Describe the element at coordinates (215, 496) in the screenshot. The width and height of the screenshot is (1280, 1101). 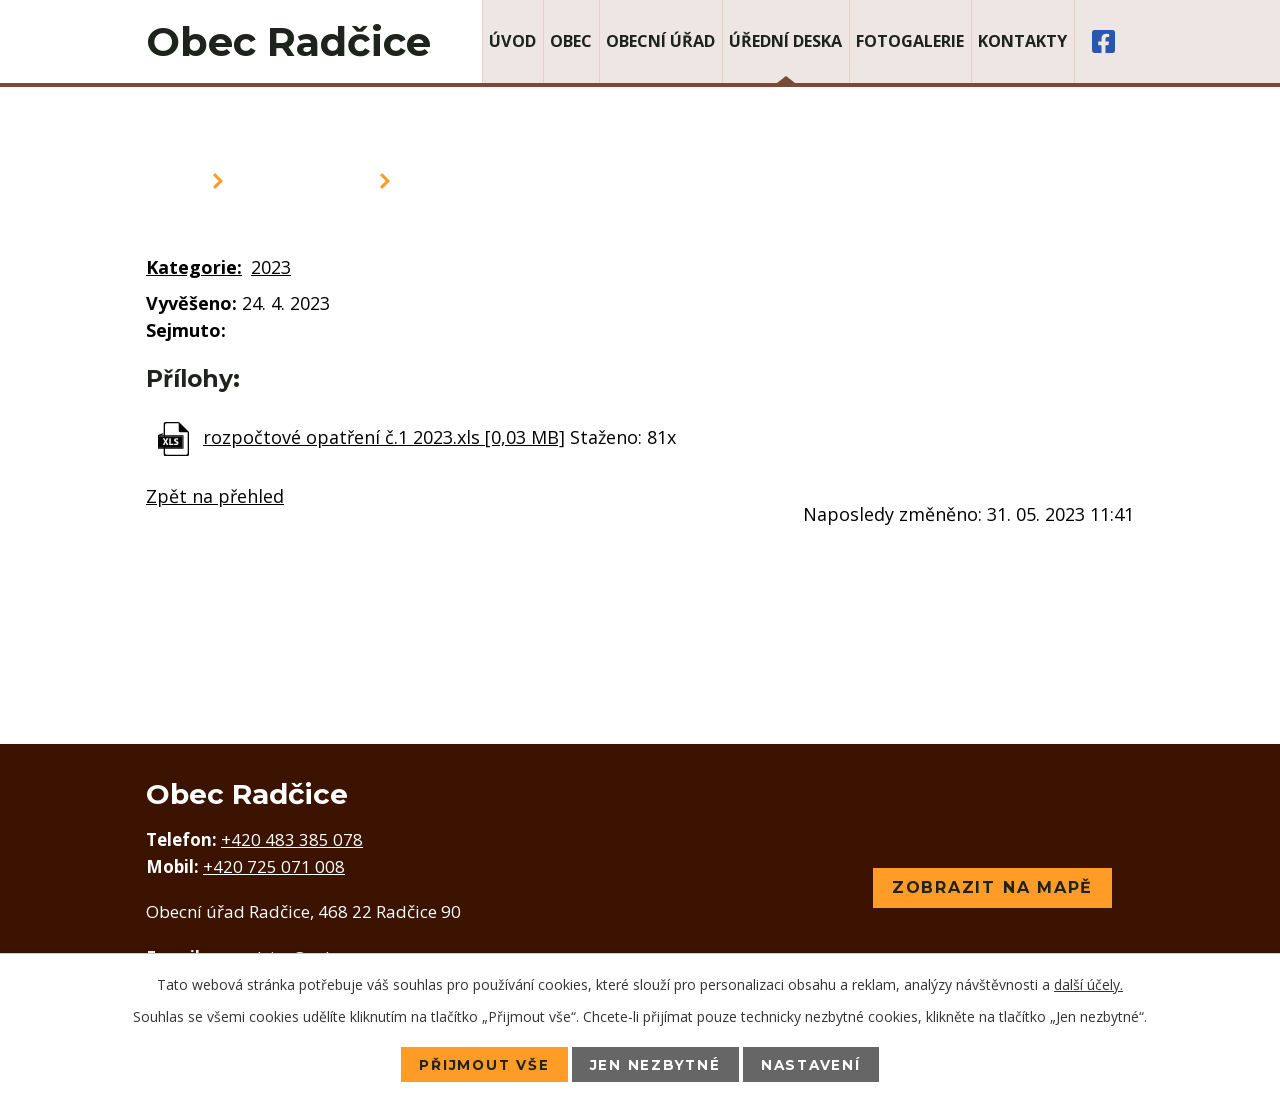
I see `Zpět na přehled` at that location.